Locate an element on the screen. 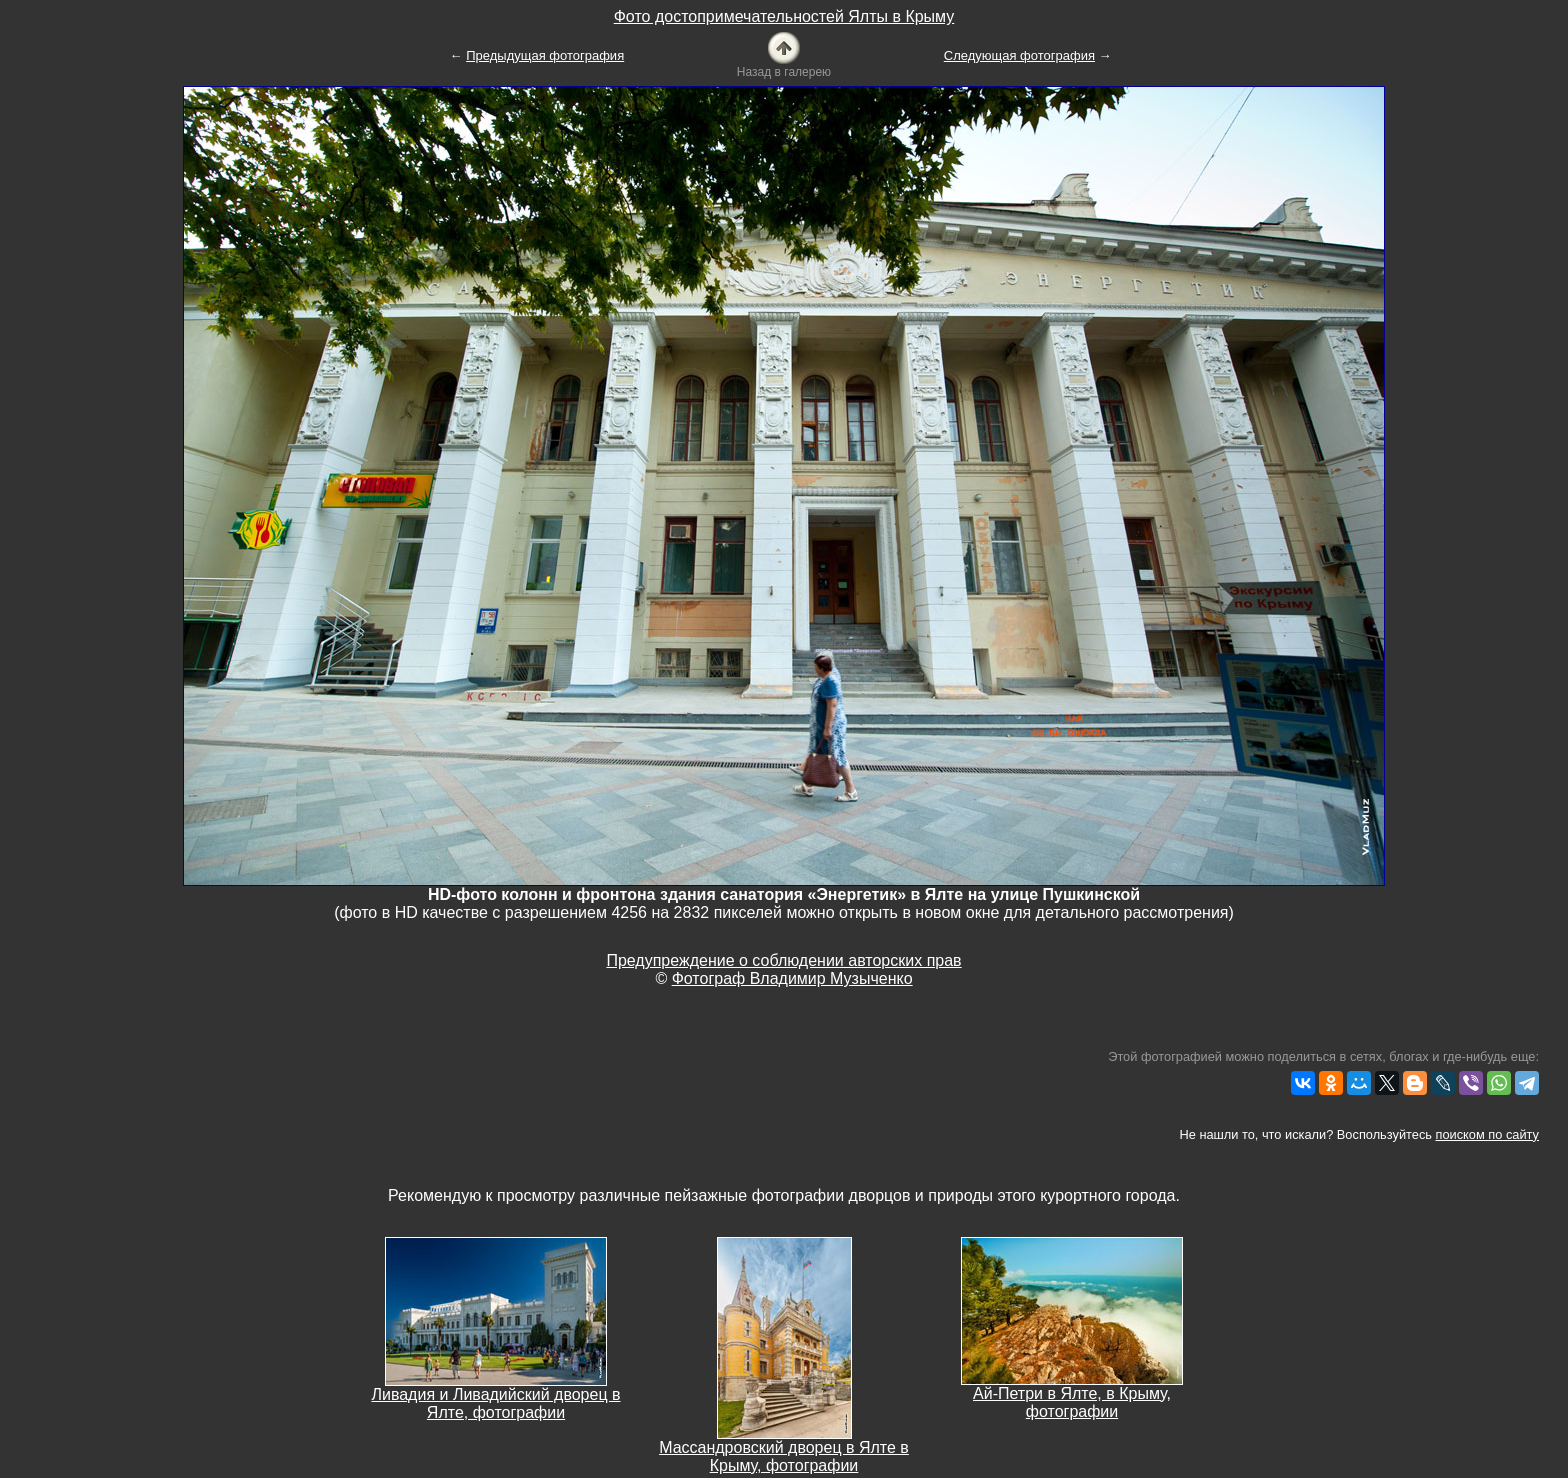 This screenshot has height=1478, width=1568. Следующая фотография is located at coordinates (1019, 55).